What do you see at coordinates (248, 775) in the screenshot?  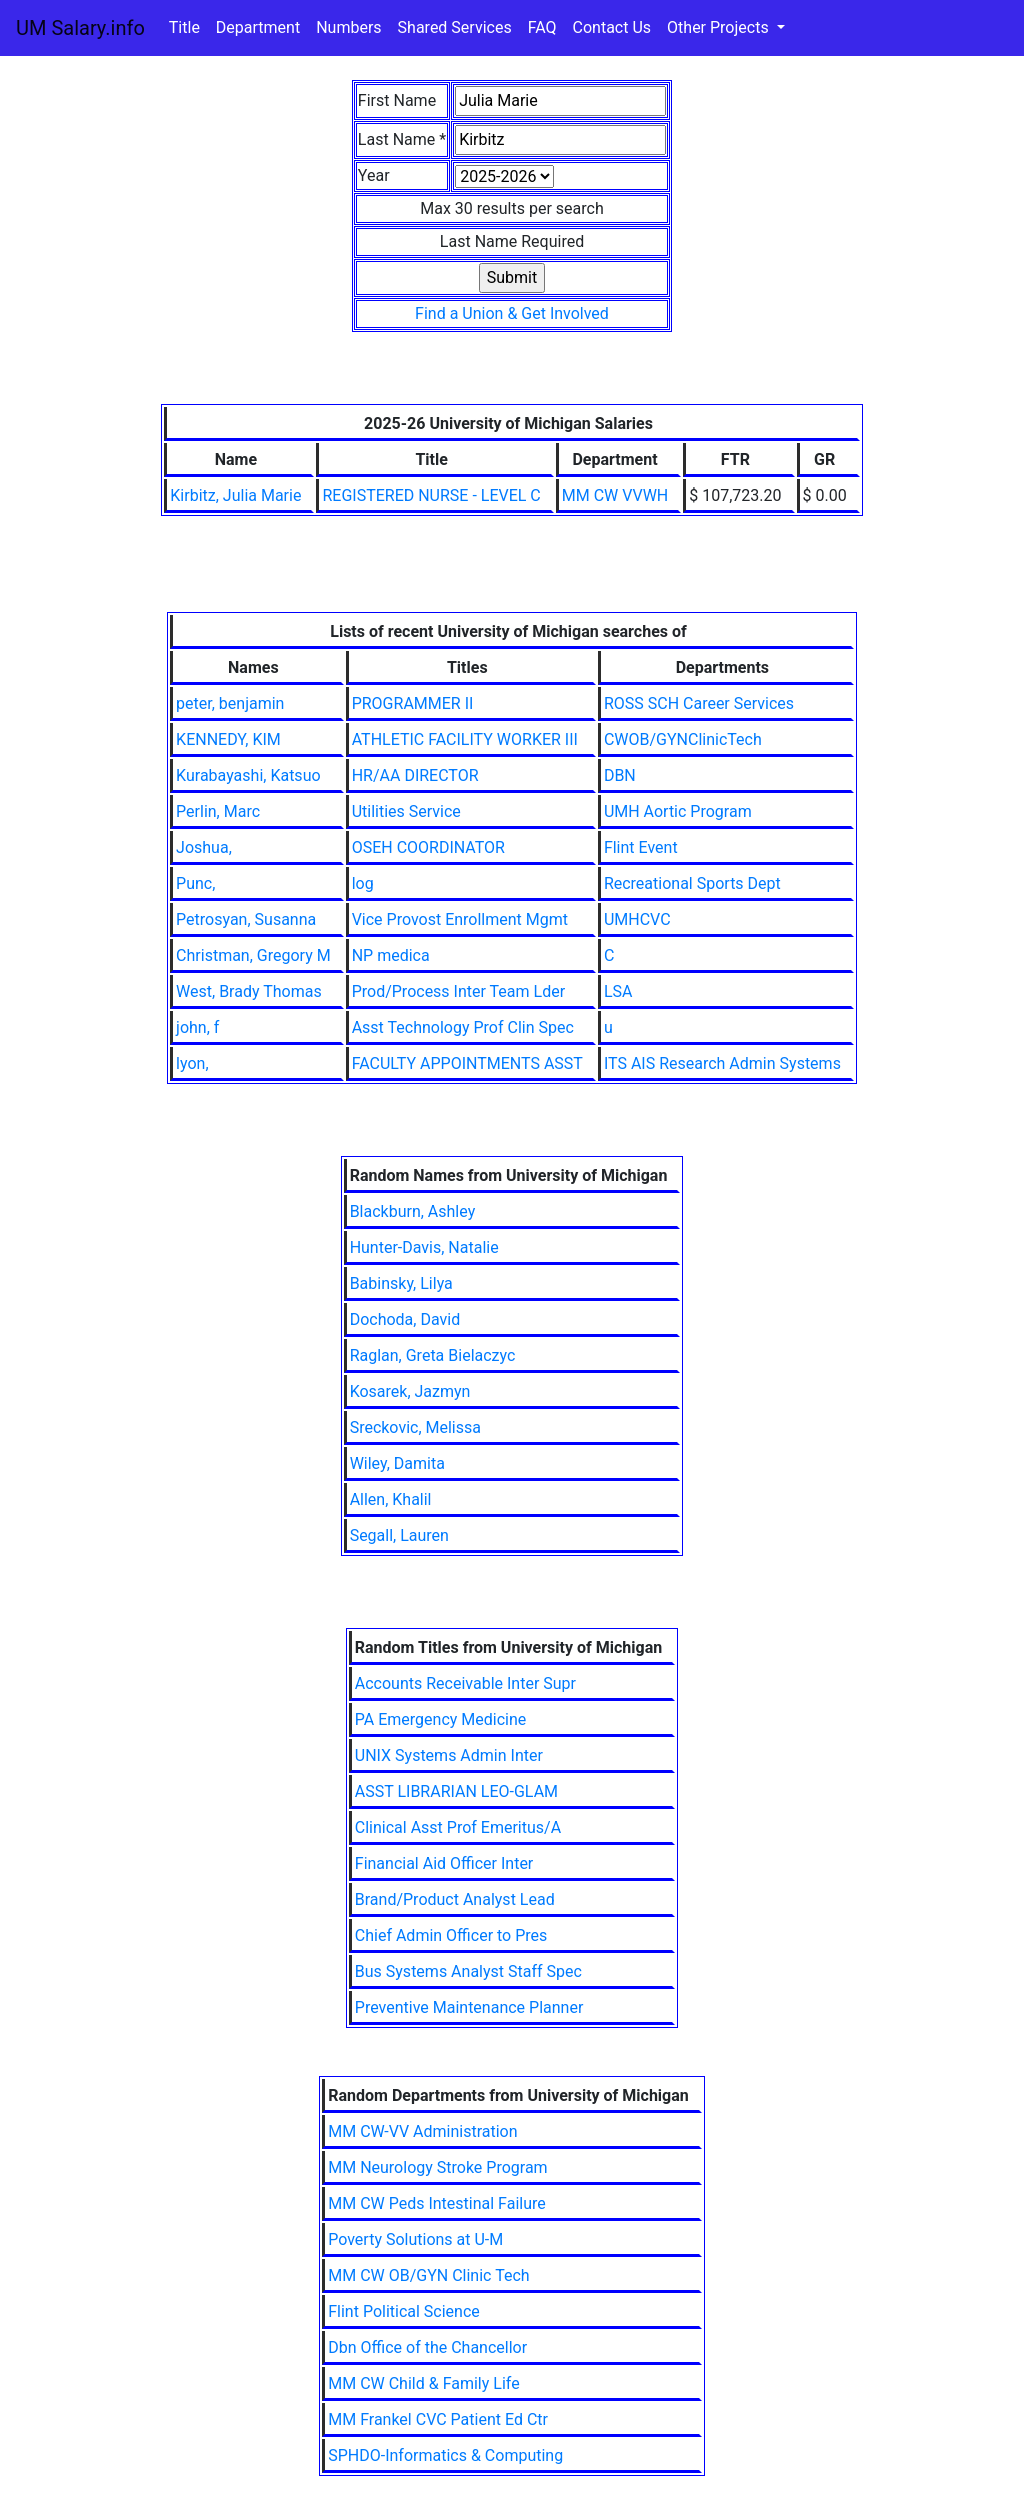 I see `Kurabayashi, Katsuo` at bounding box center [248, 775].